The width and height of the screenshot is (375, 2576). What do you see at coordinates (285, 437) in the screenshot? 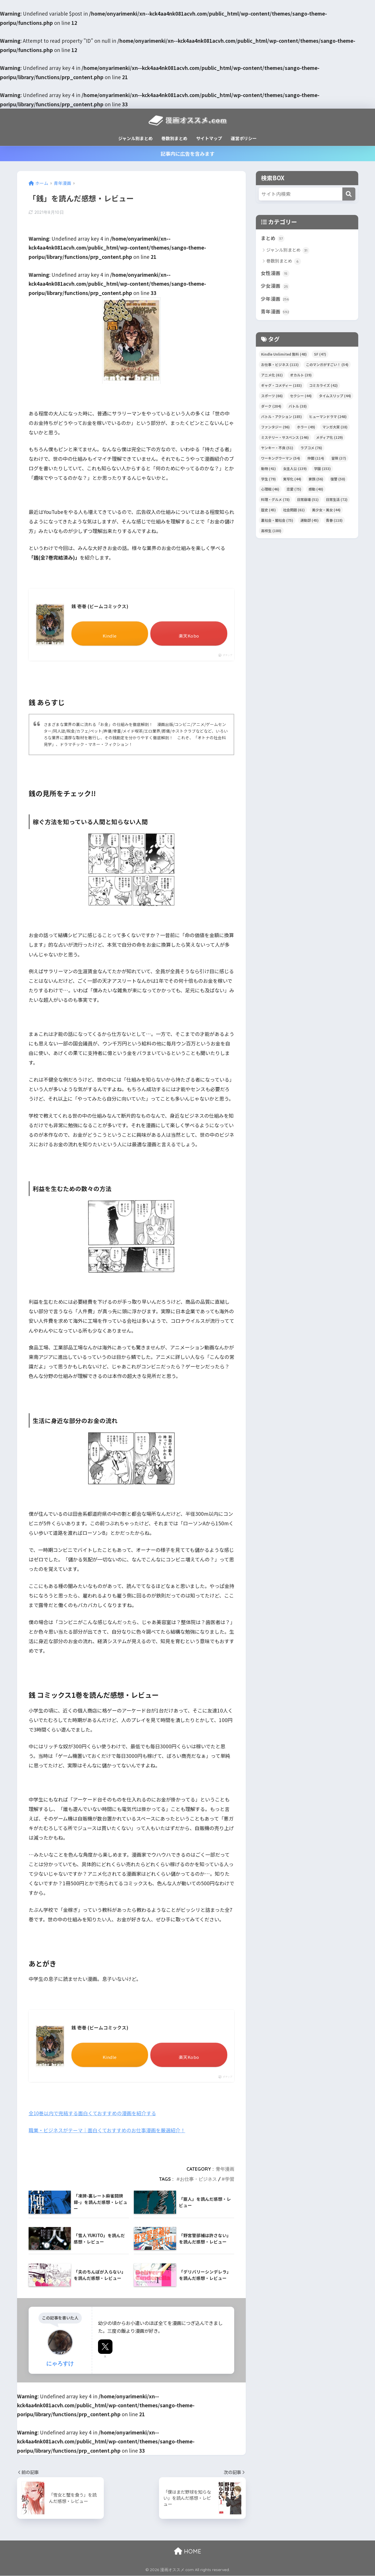
I see `ミステリー・サスペンス [ミステリー・サスペンス (146個の項目)]` at bounding box center [285, 437].